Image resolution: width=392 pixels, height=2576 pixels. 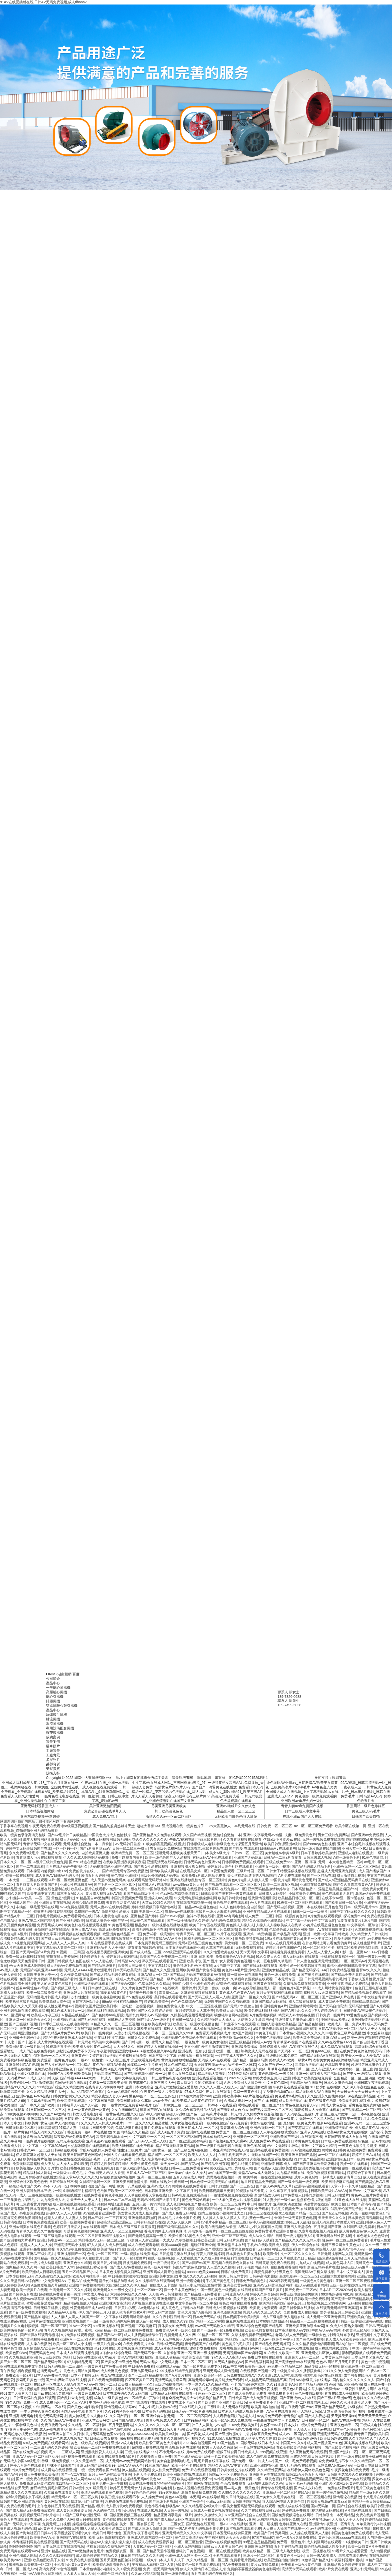 I want to click on 亚洲网在线免费视频, so click(x=315, y=1884).